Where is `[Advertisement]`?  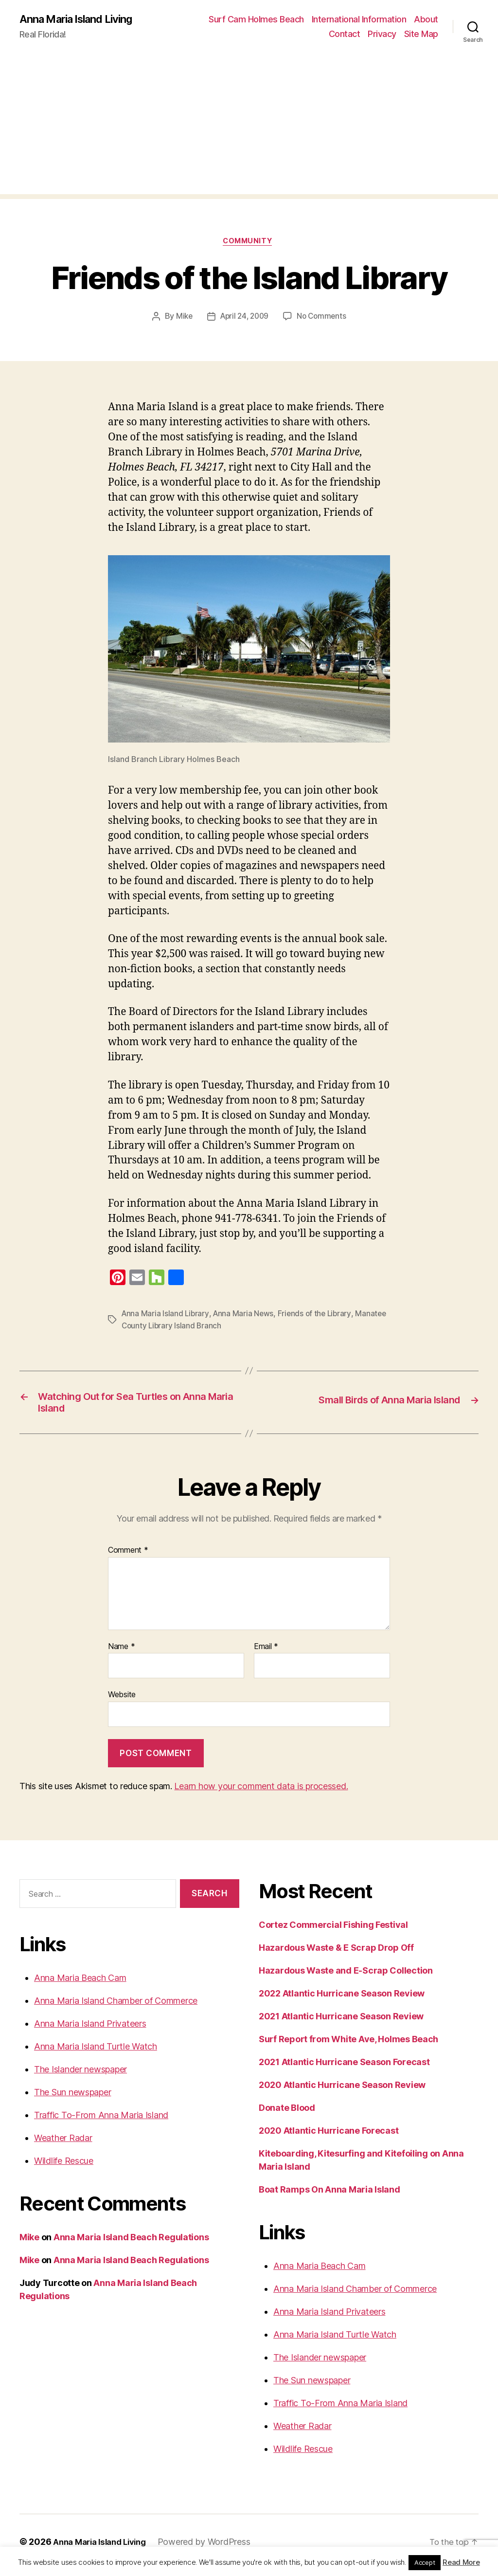
[Advertisement] is located at coordinates (249, 127).